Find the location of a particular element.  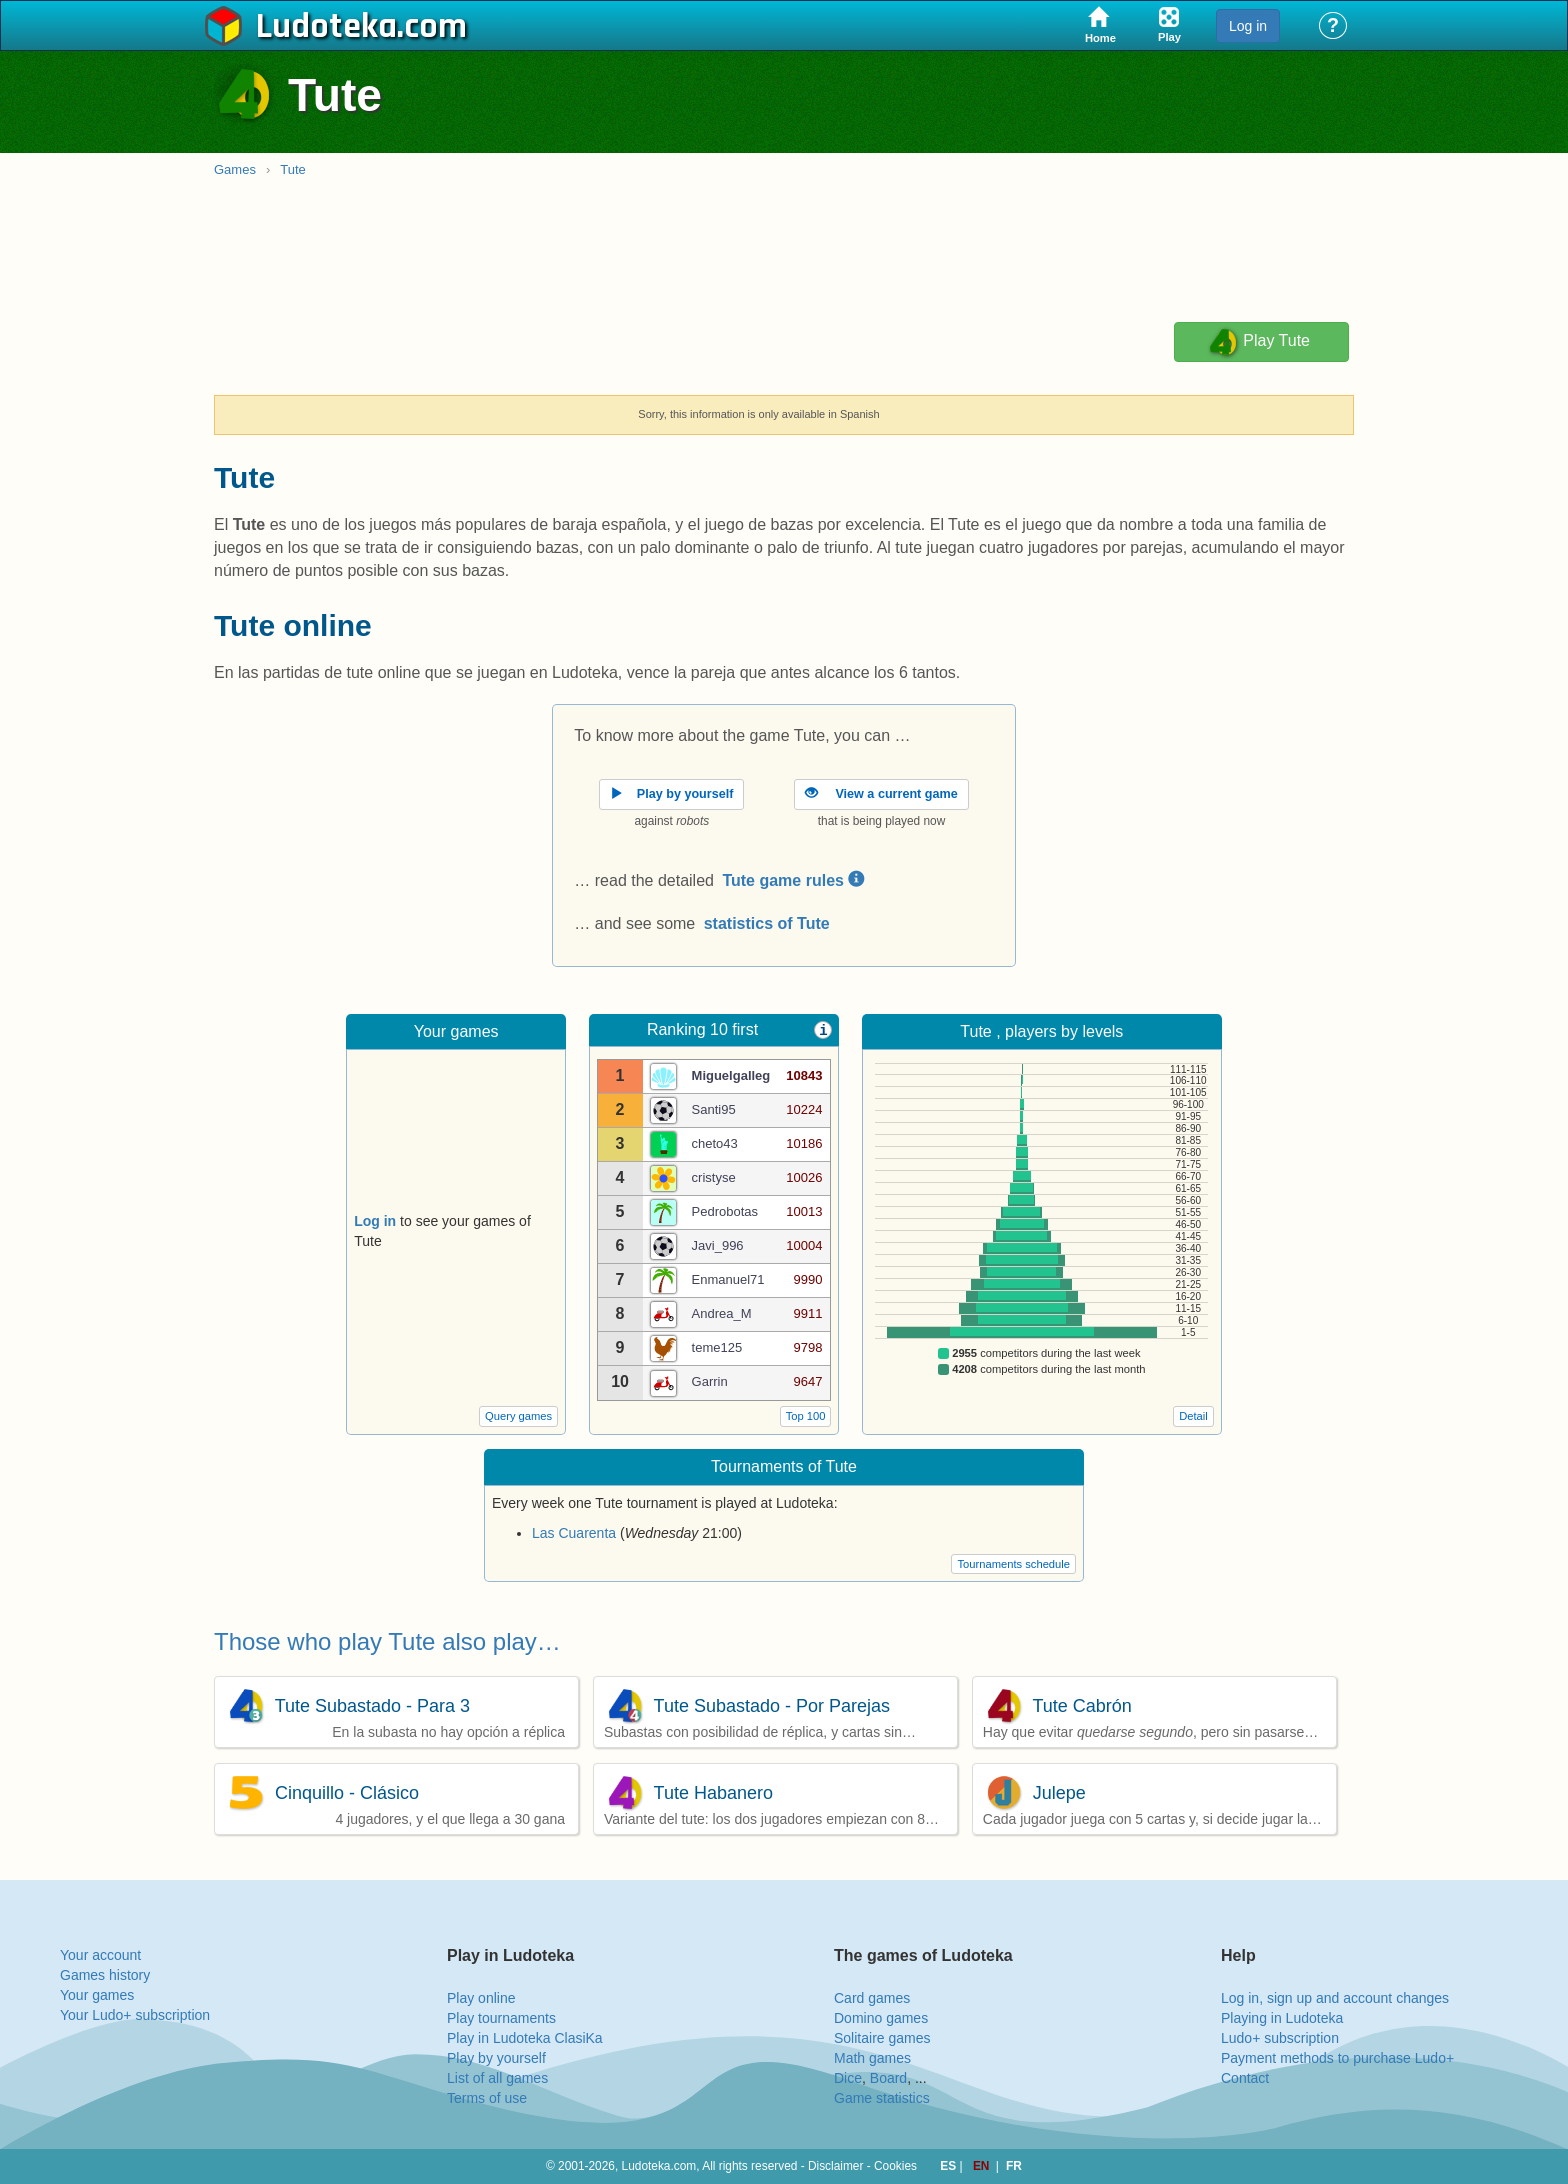

Dice is located at coordinates (848, 2078).